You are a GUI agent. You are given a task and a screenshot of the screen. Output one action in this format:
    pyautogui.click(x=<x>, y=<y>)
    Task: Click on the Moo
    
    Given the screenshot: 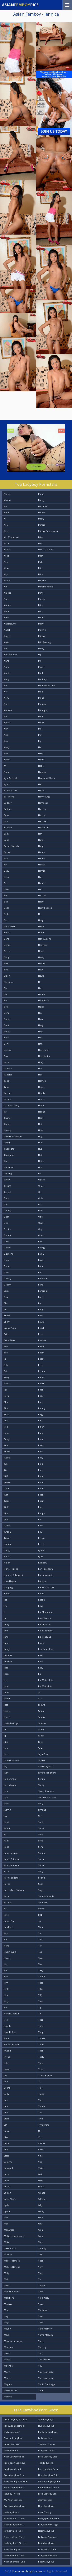 What is the action you would take?
    pyautogui.click(x=40, y=716)
    